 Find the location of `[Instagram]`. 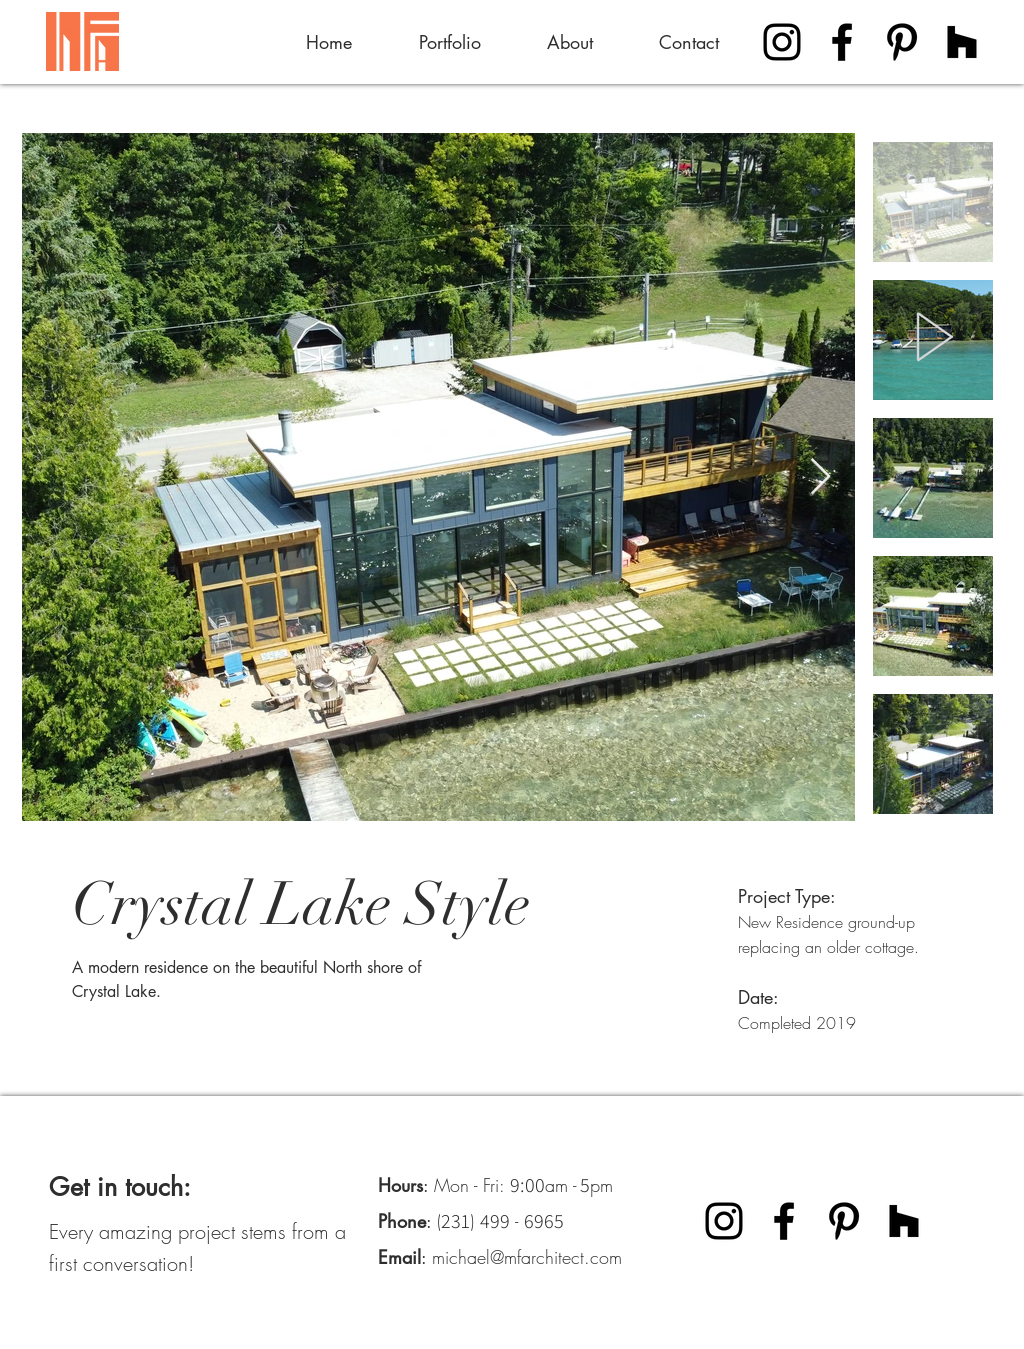

[Instagram] is located at coordinates (782, 42).